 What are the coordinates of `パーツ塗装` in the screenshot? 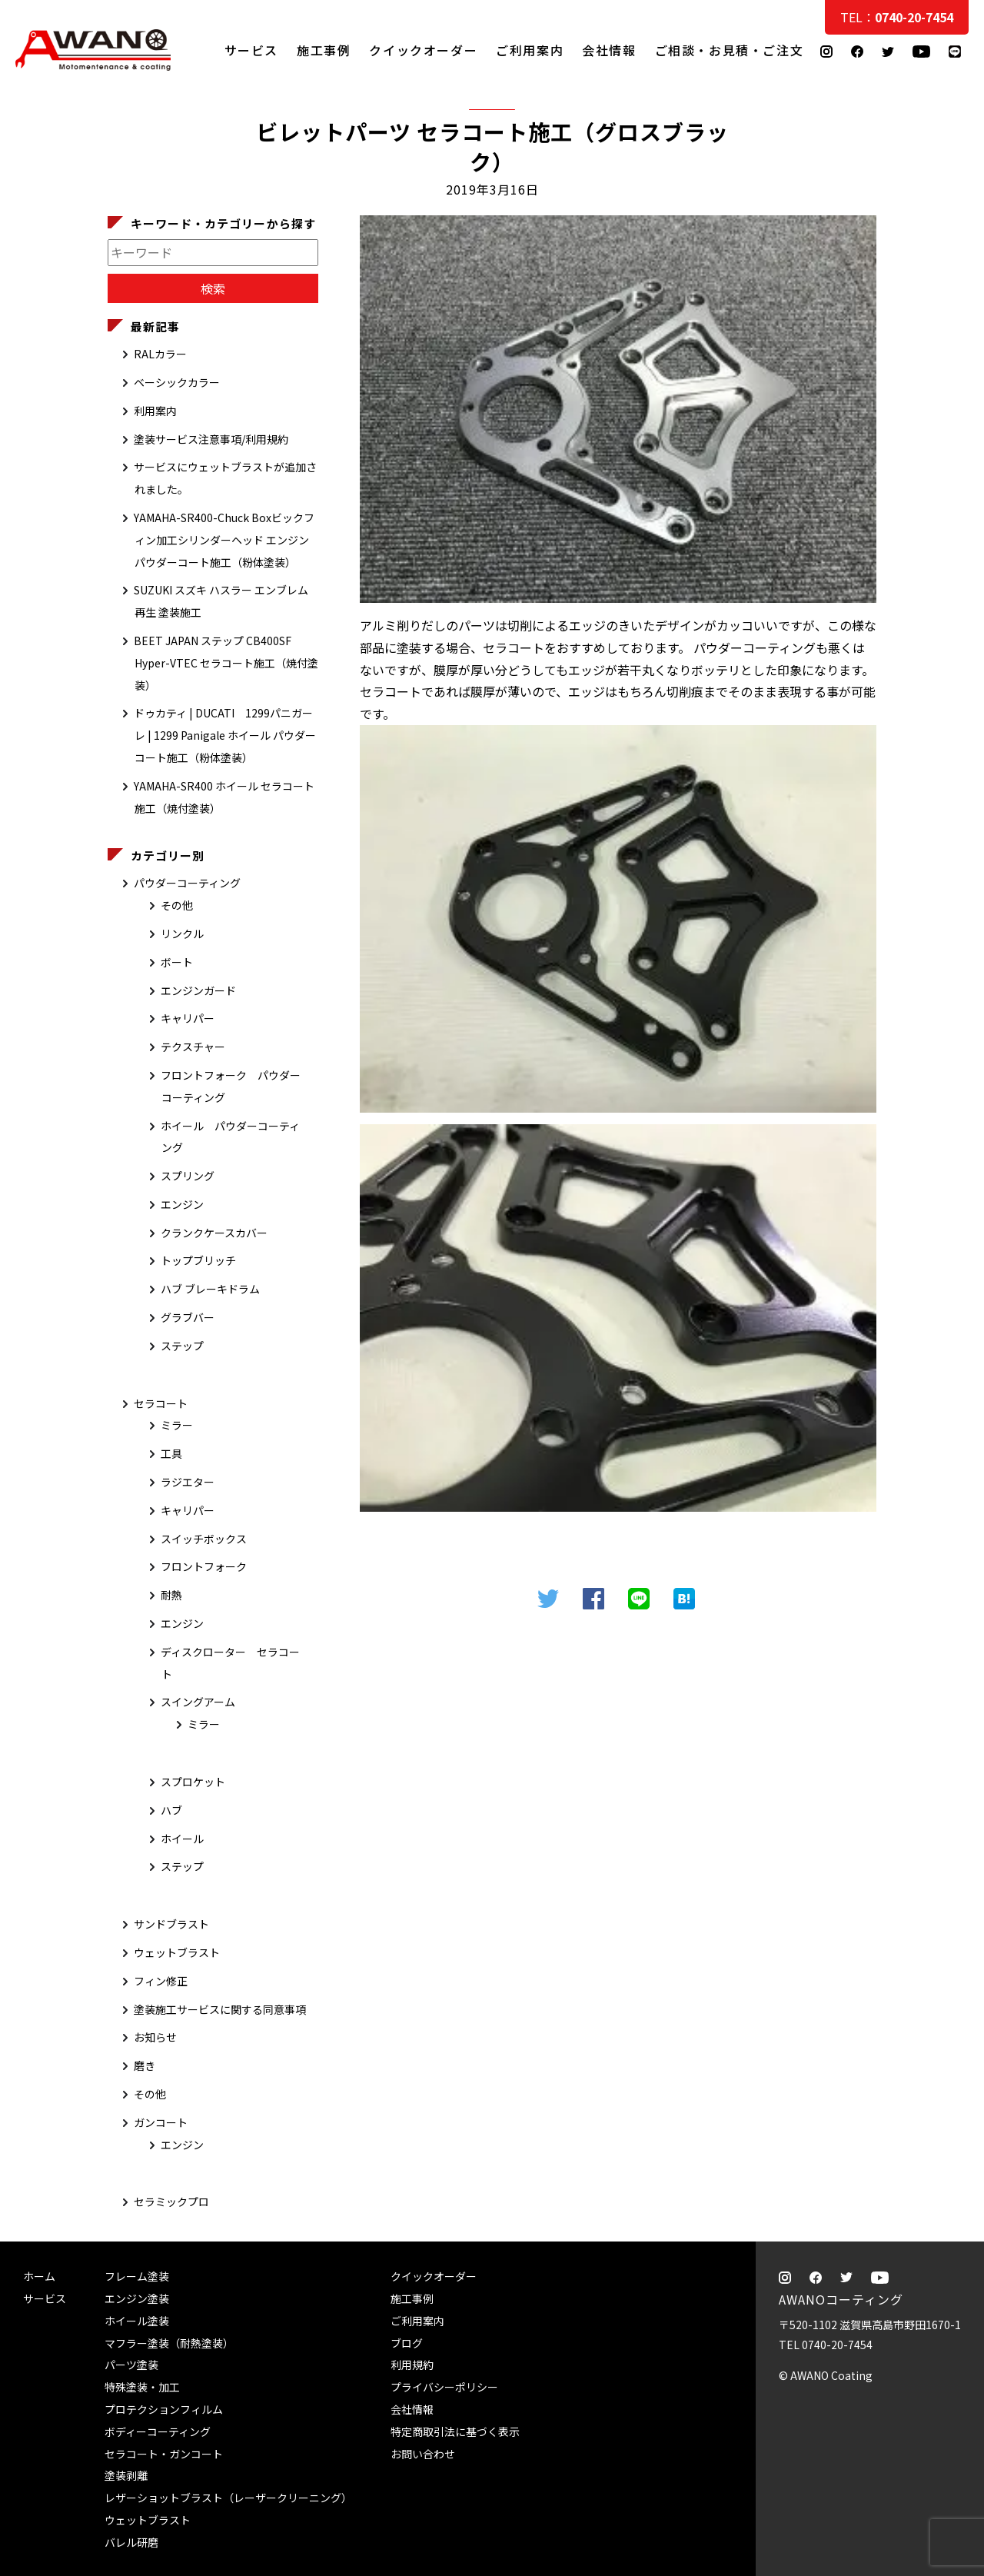 It's located at (131, 2364).